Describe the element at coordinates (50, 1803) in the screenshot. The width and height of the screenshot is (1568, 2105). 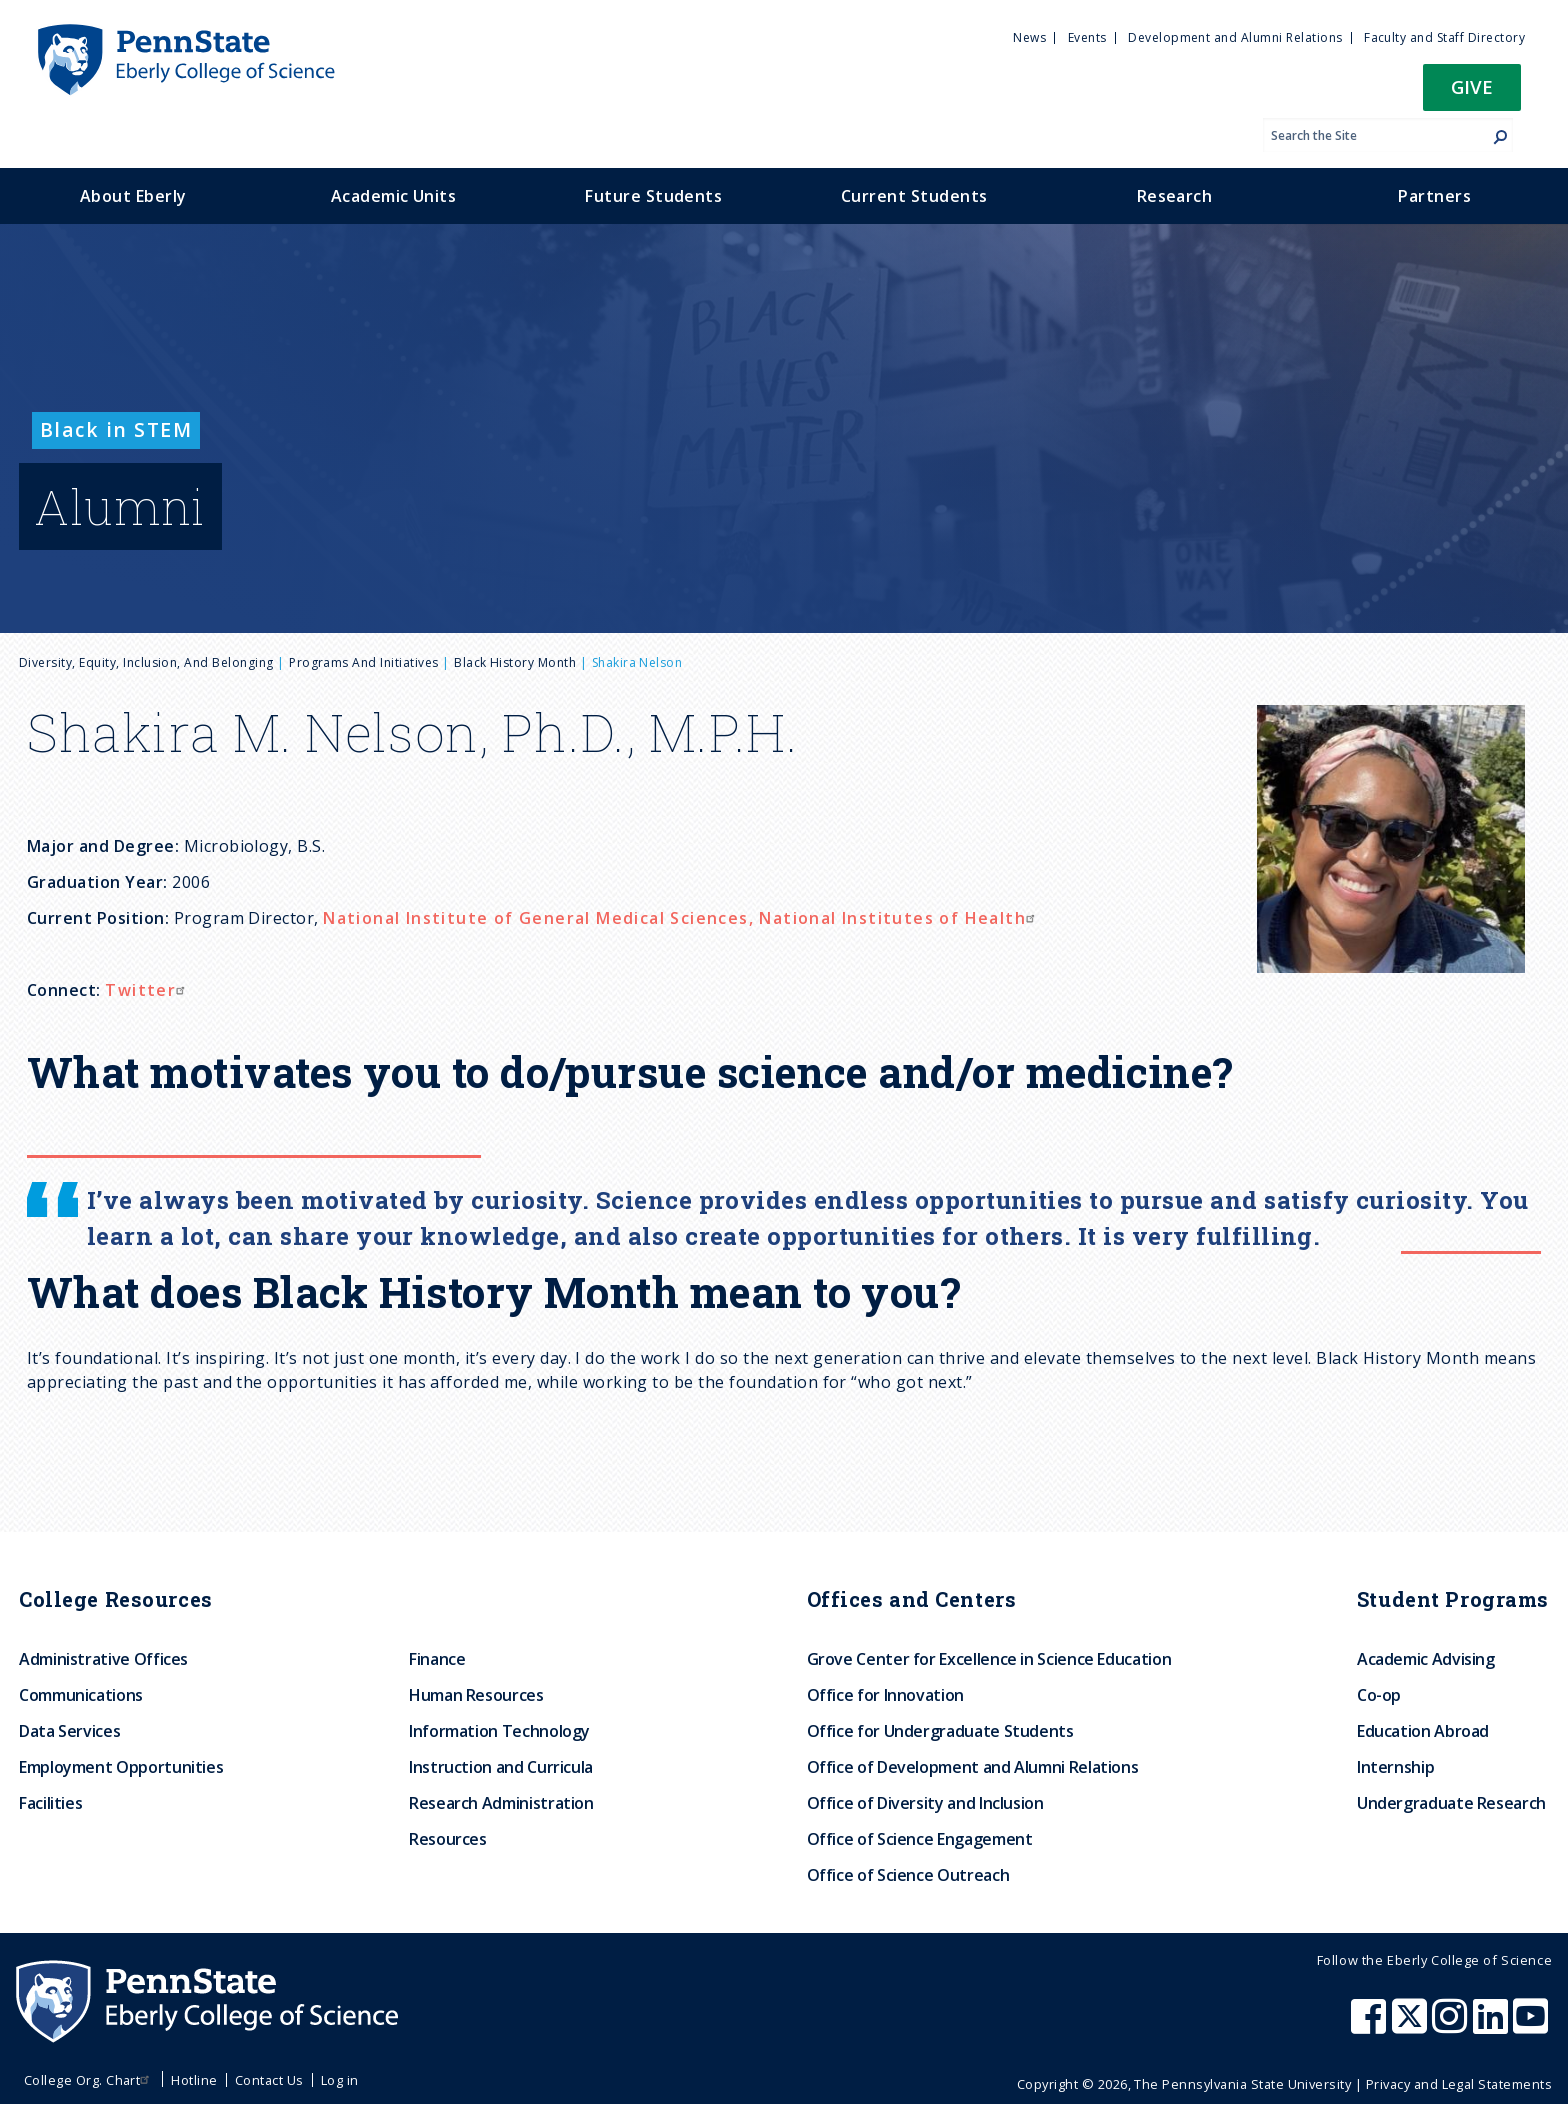
I see `Facilities [menuitem]` at that location.